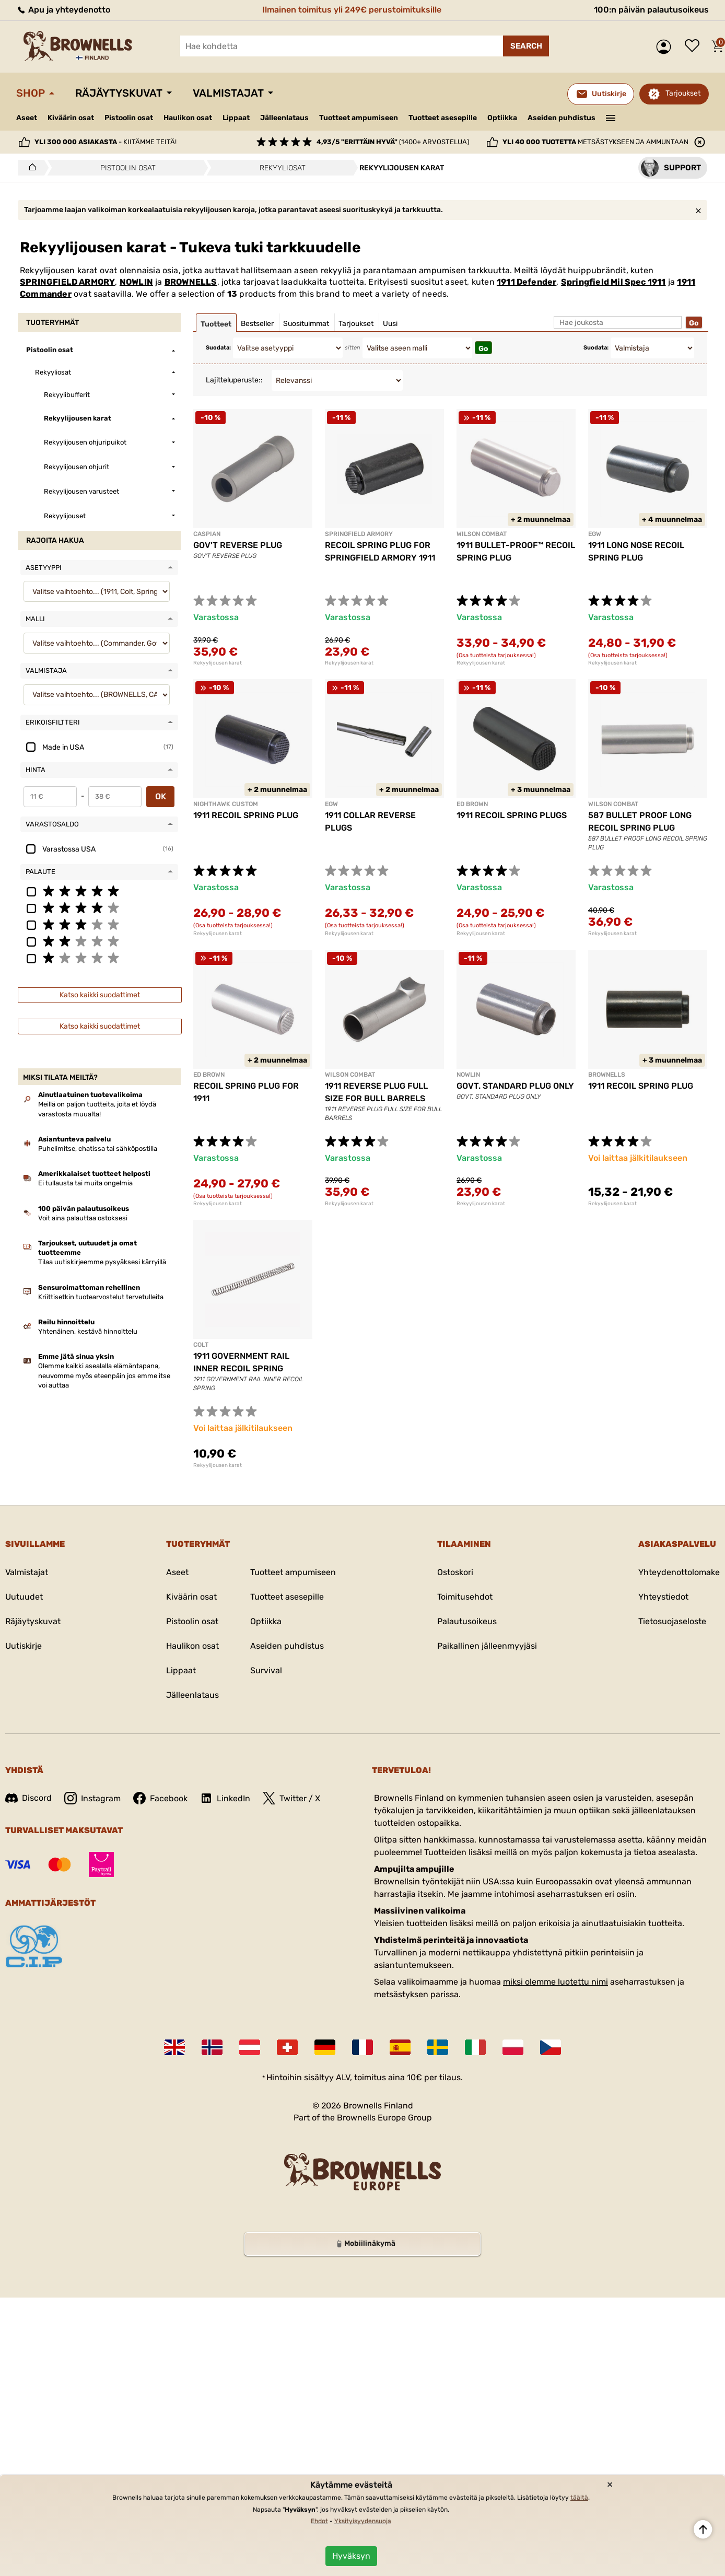  I want to click on Discord, so click(28, 1798).